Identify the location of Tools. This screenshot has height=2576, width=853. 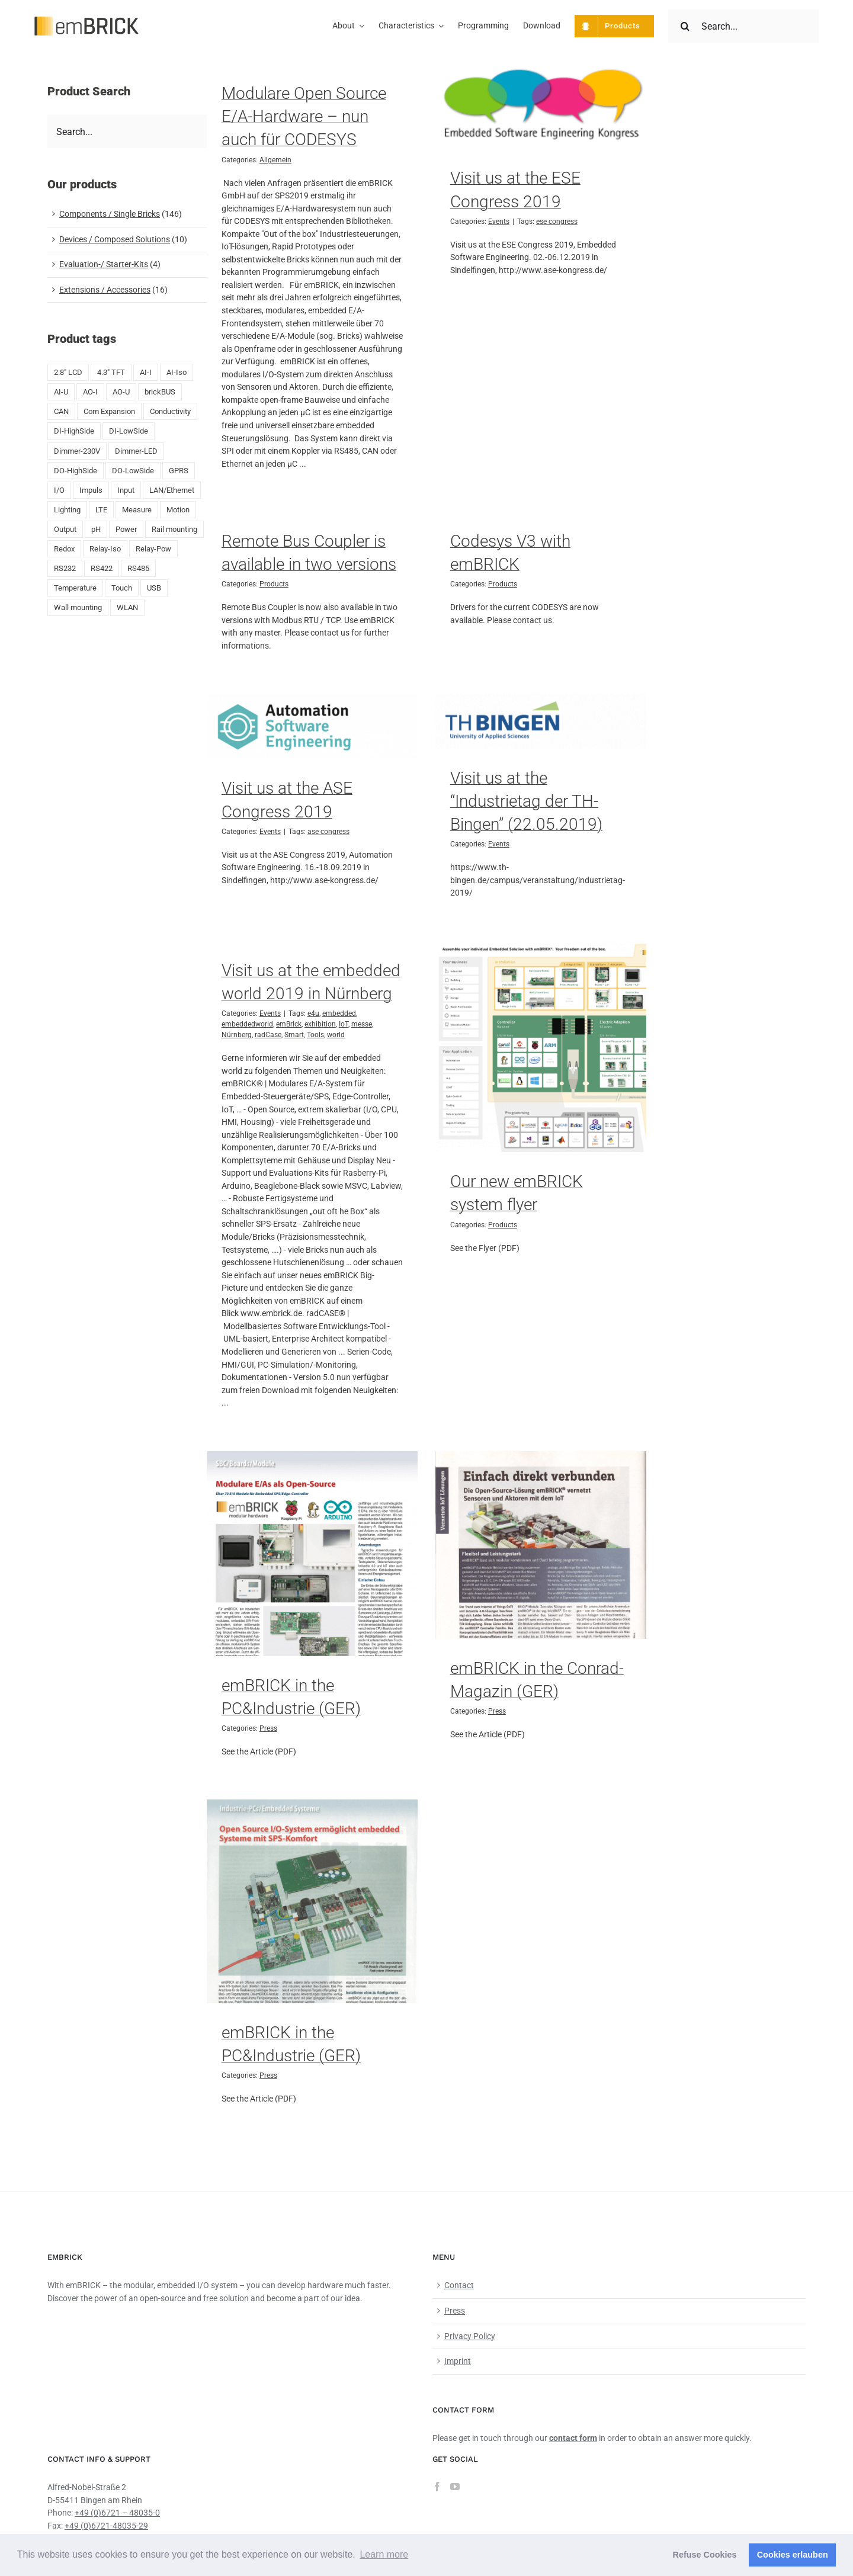
(315, 1035).